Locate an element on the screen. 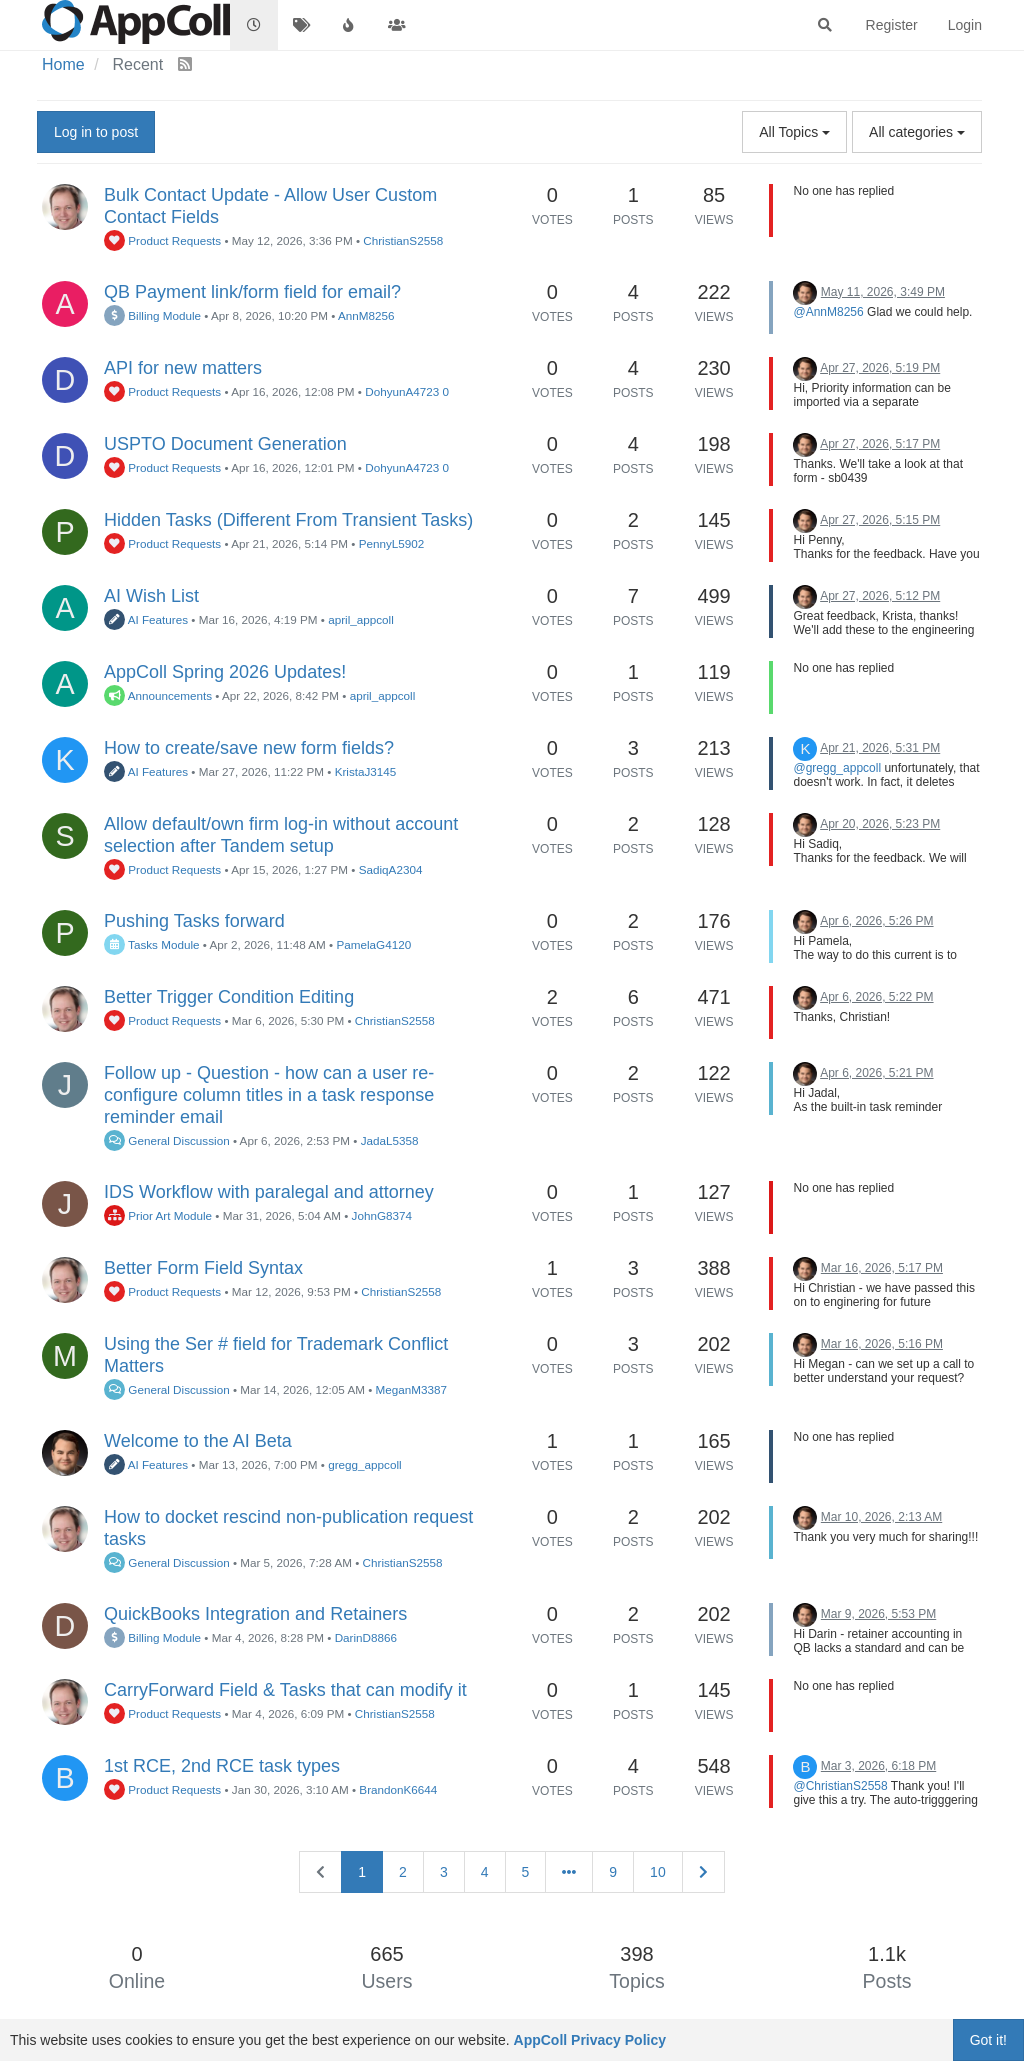 The height and width of the screenshot is (2061, 1024). gregg_appcoll is located at coordinates (364, 1464).